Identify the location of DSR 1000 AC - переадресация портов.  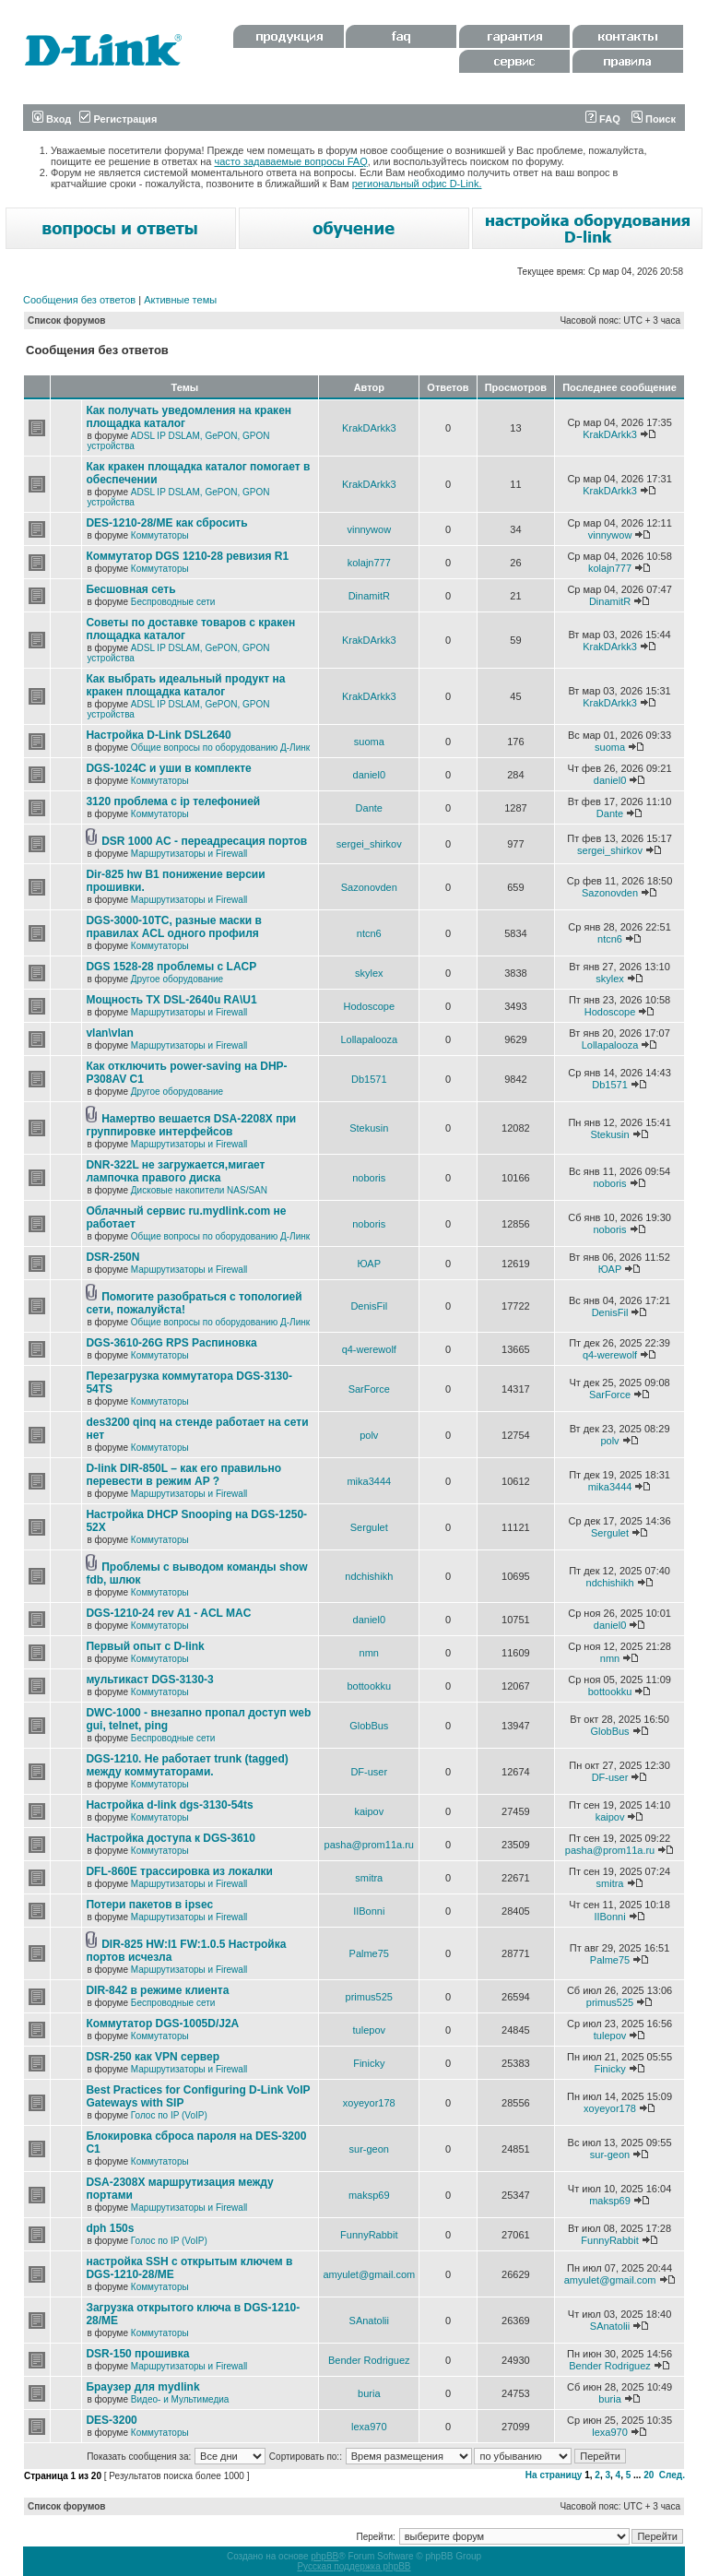
(204, 841).